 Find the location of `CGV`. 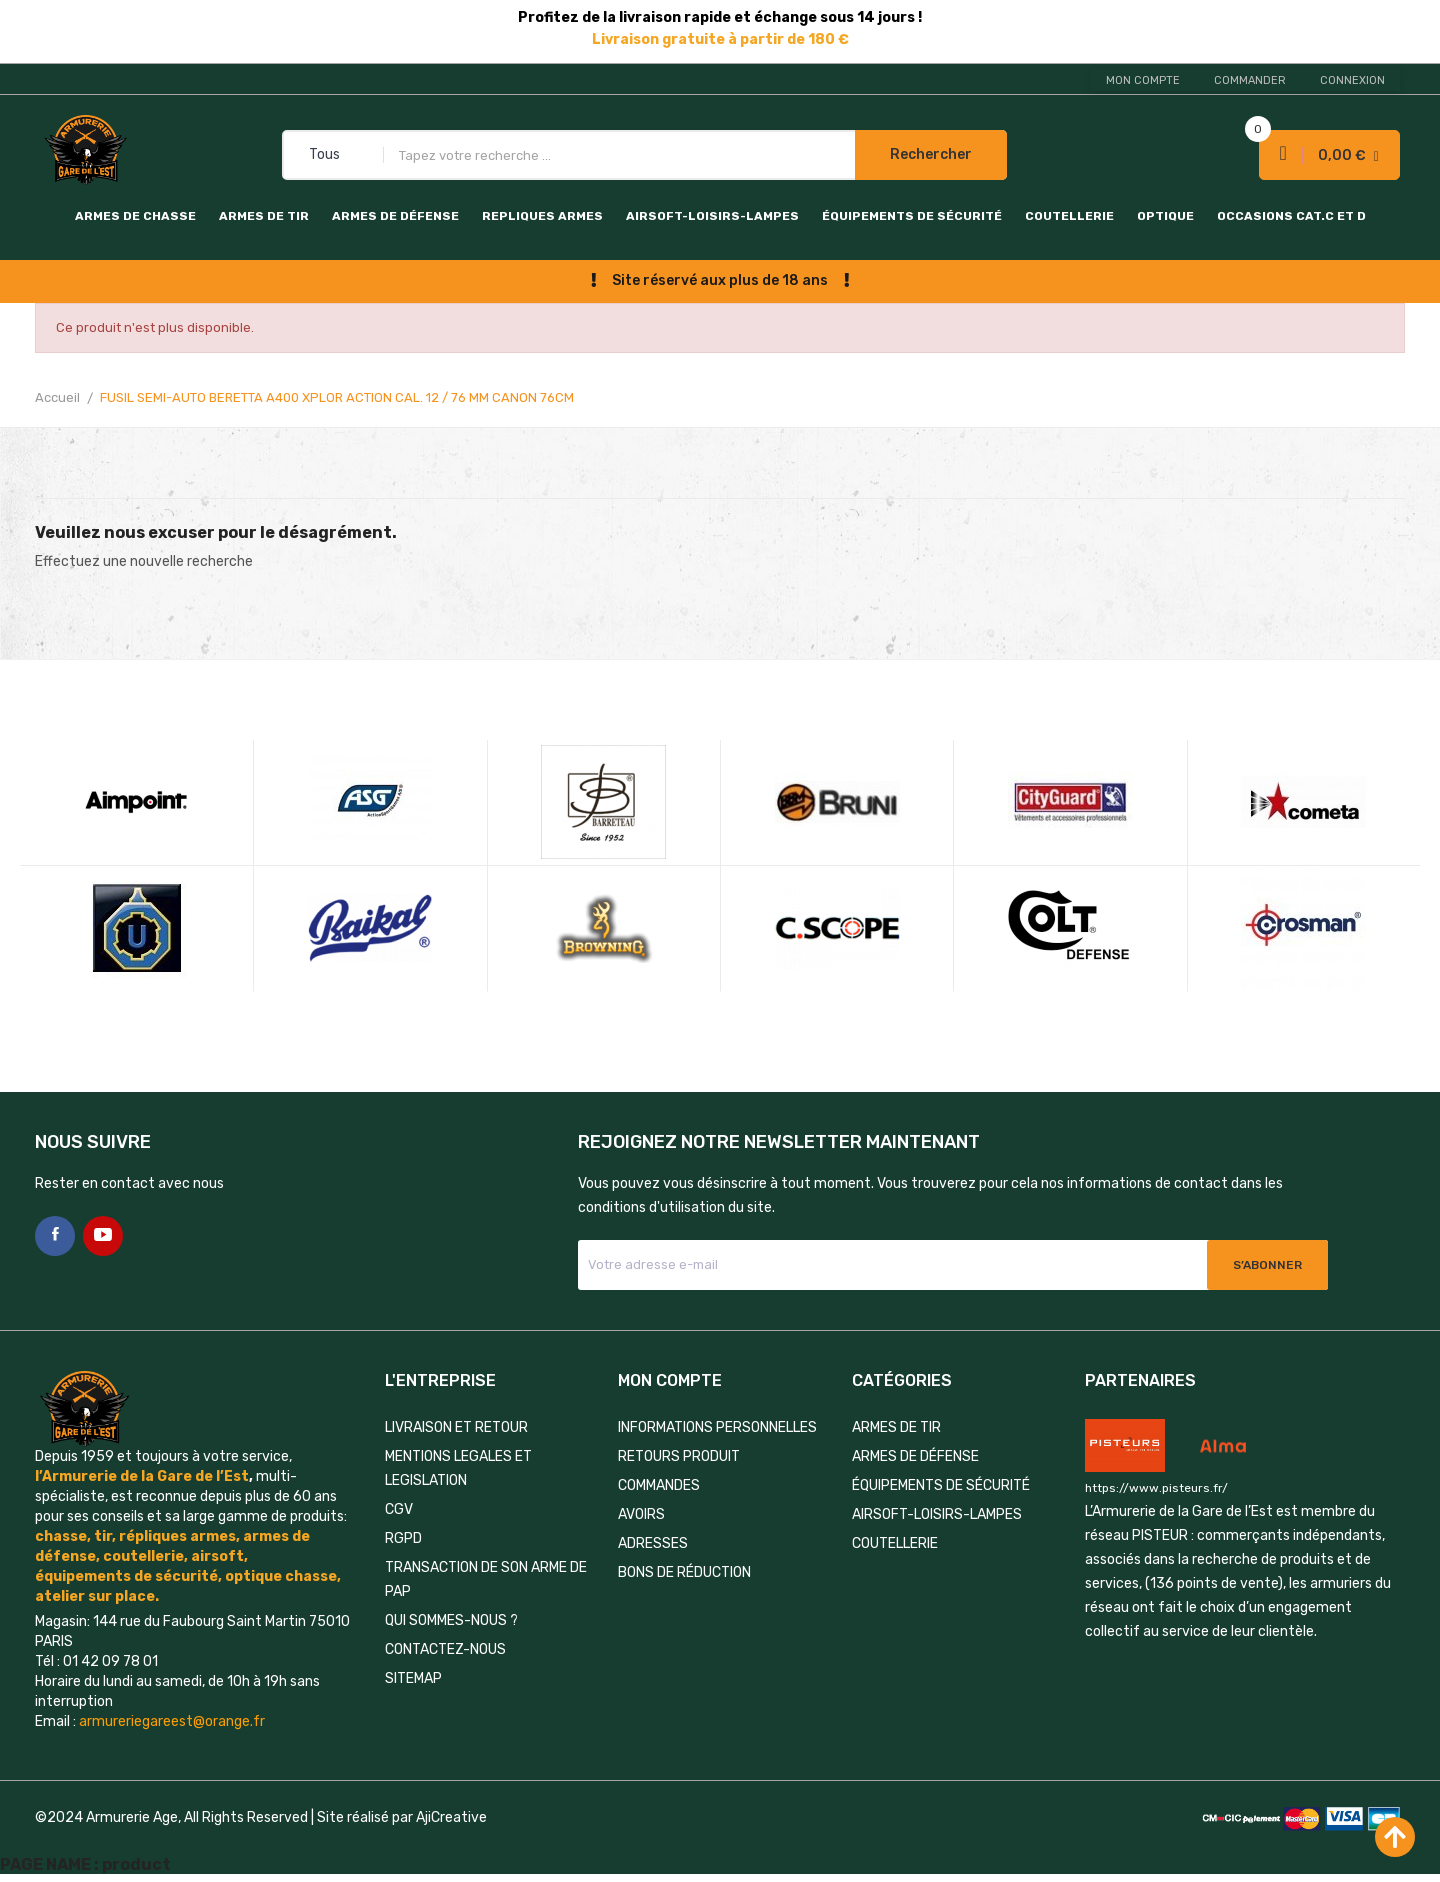

CGV is located at coordinates (399, 1509).